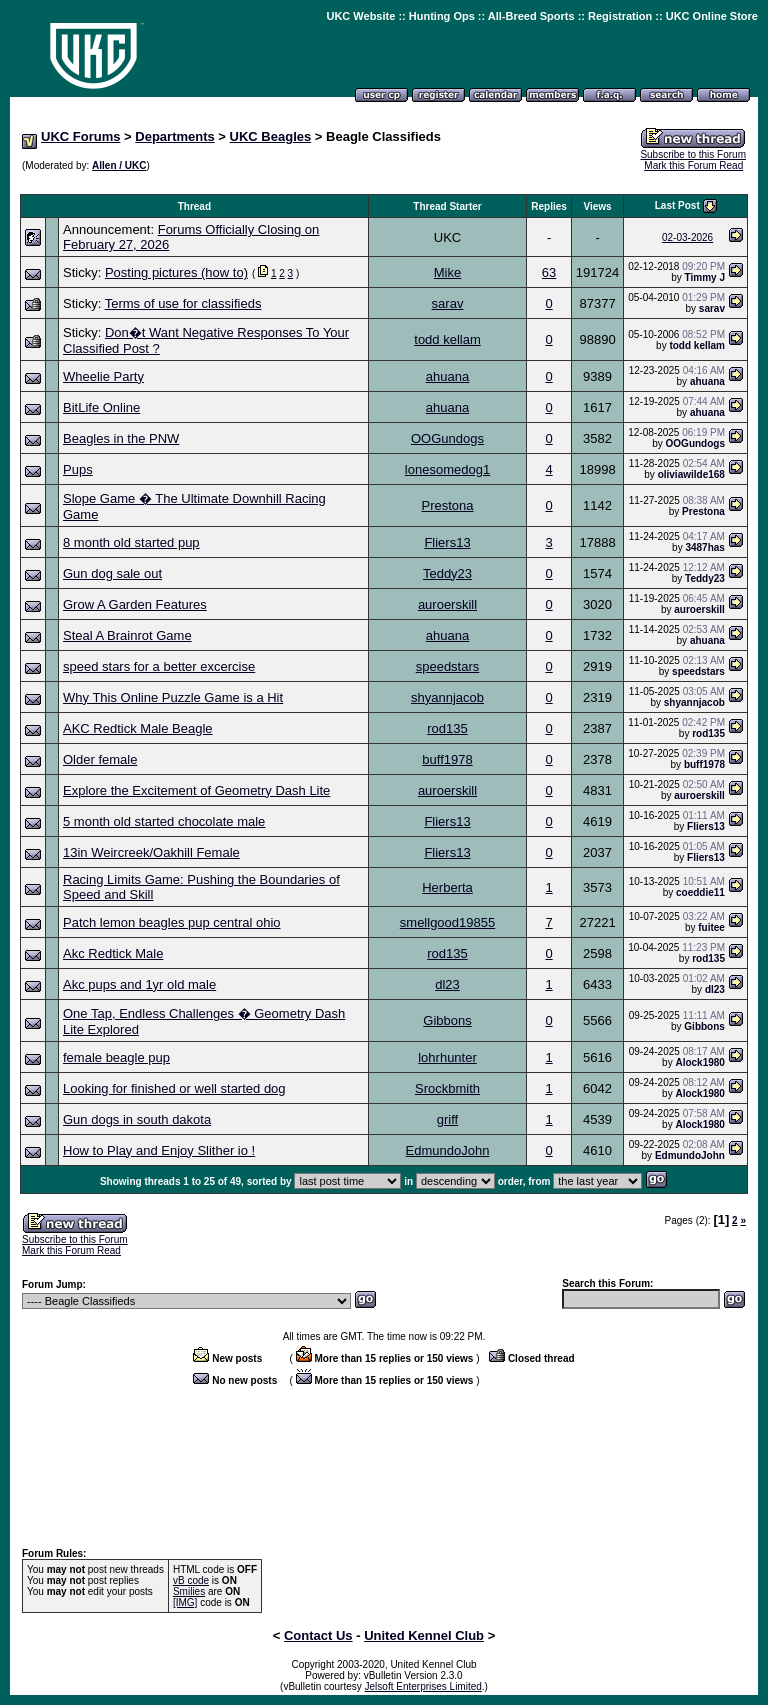 The width and height of the screenshot is (768, 1705). I want to click on rod135, so click(447, 728).